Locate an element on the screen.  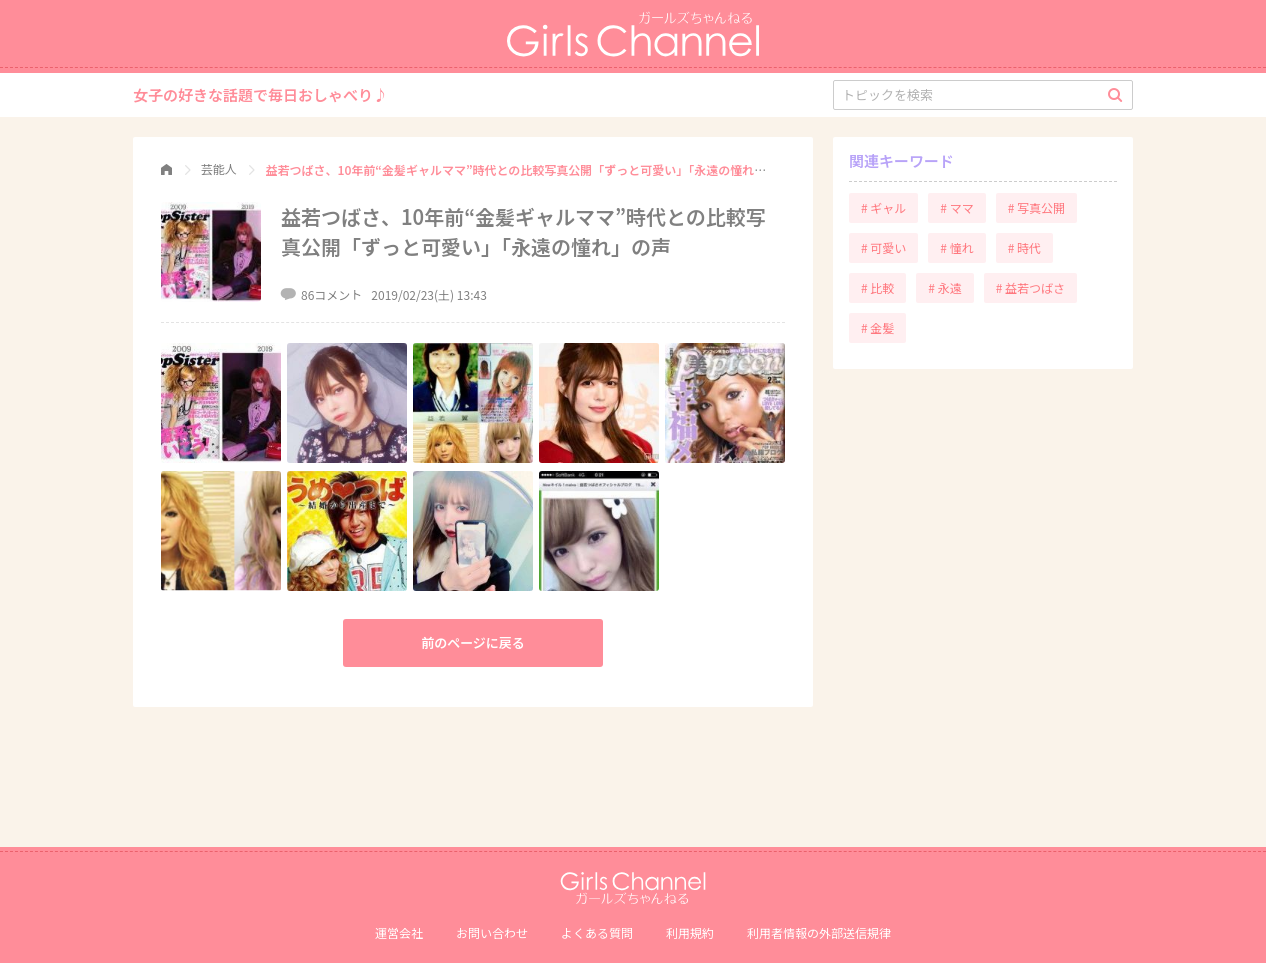
# 憧れ is located at coordinates (956, 247).